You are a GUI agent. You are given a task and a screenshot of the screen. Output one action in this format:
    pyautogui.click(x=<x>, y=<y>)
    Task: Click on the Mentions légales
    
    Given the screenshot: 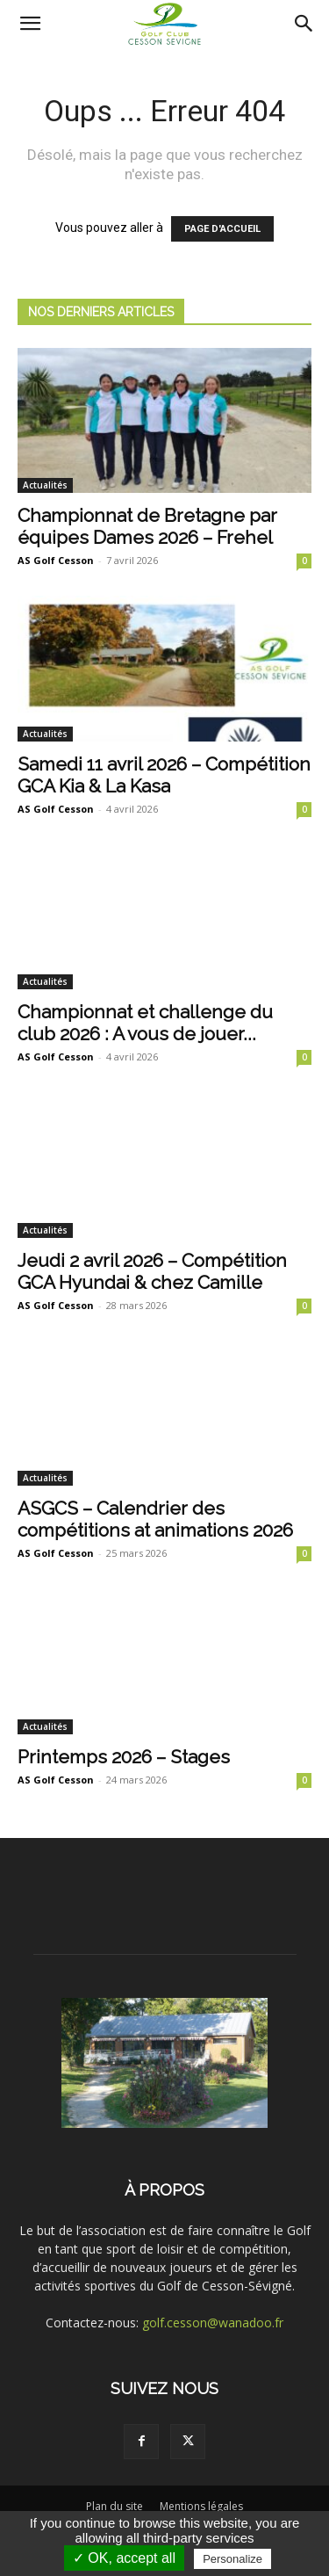 What is the action you would take?
    pyautogui.click(x=201, y=2506)
    